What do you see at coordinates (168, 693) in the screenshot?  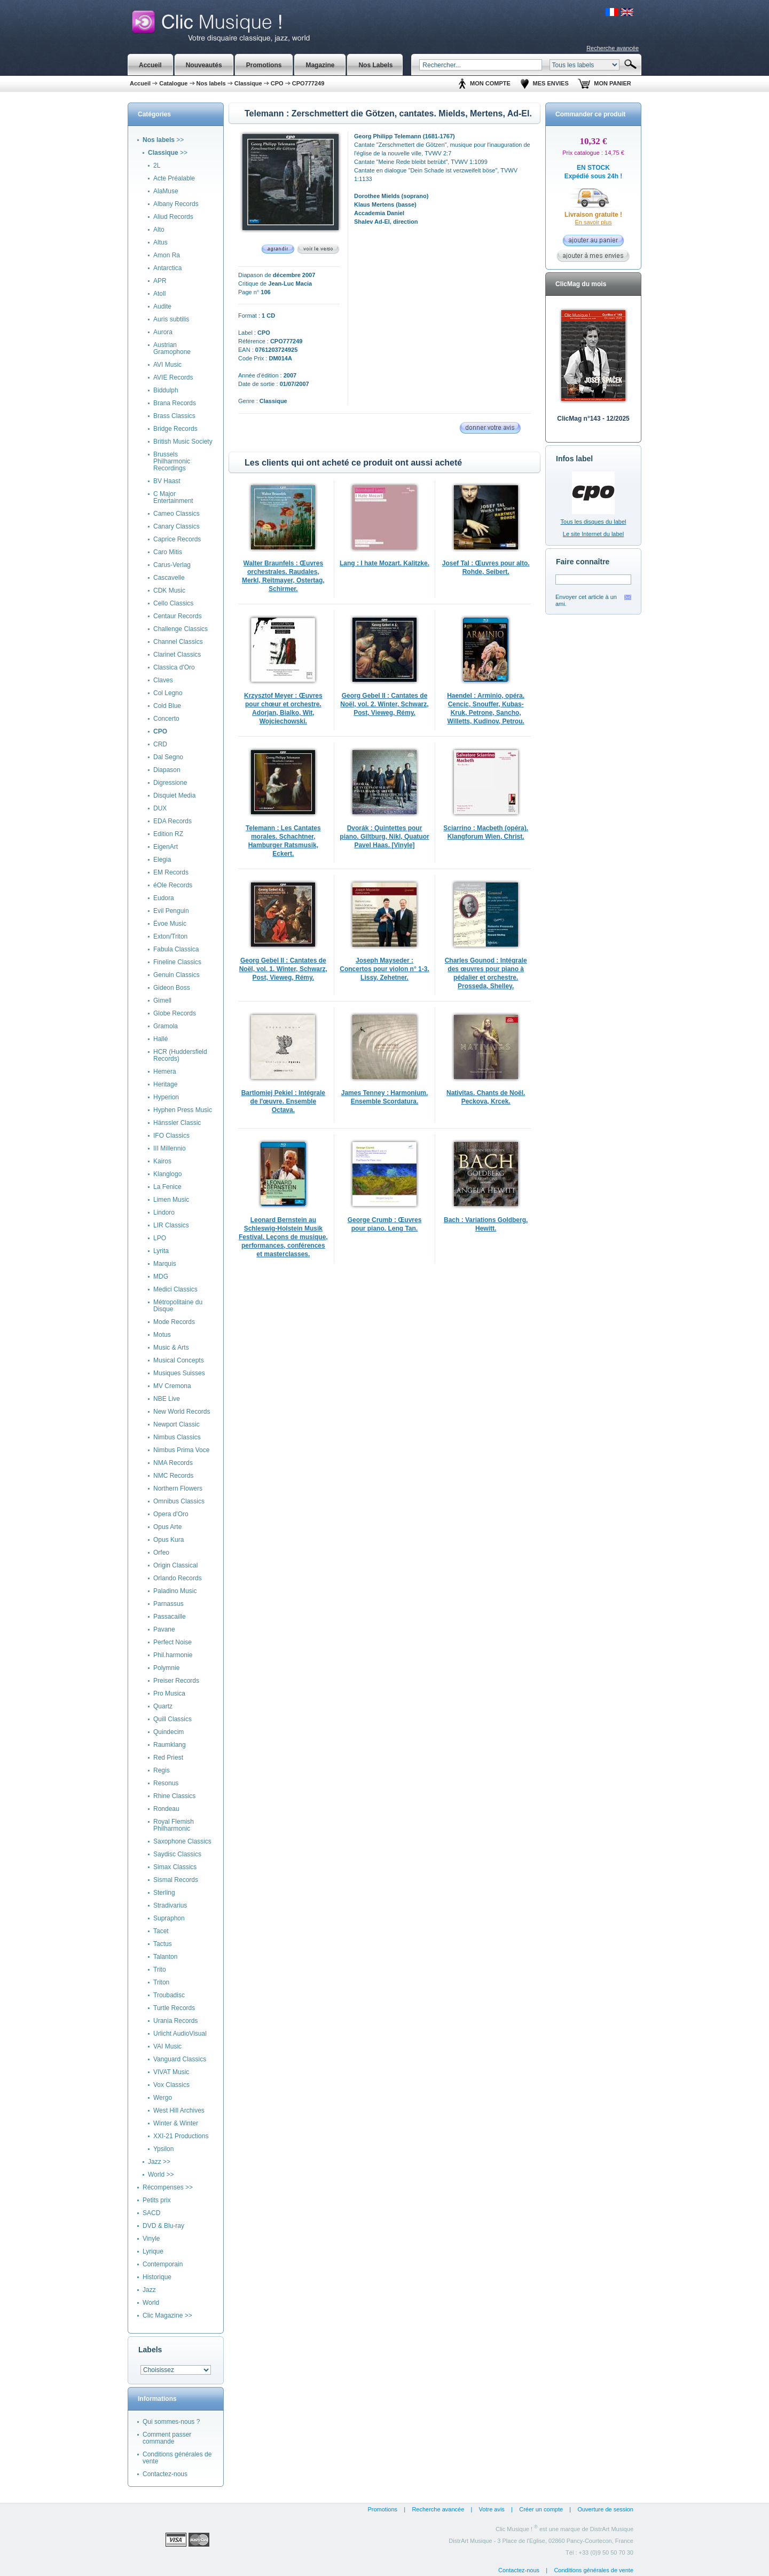 I see `Col Legno` at bounding box center [168, 693].